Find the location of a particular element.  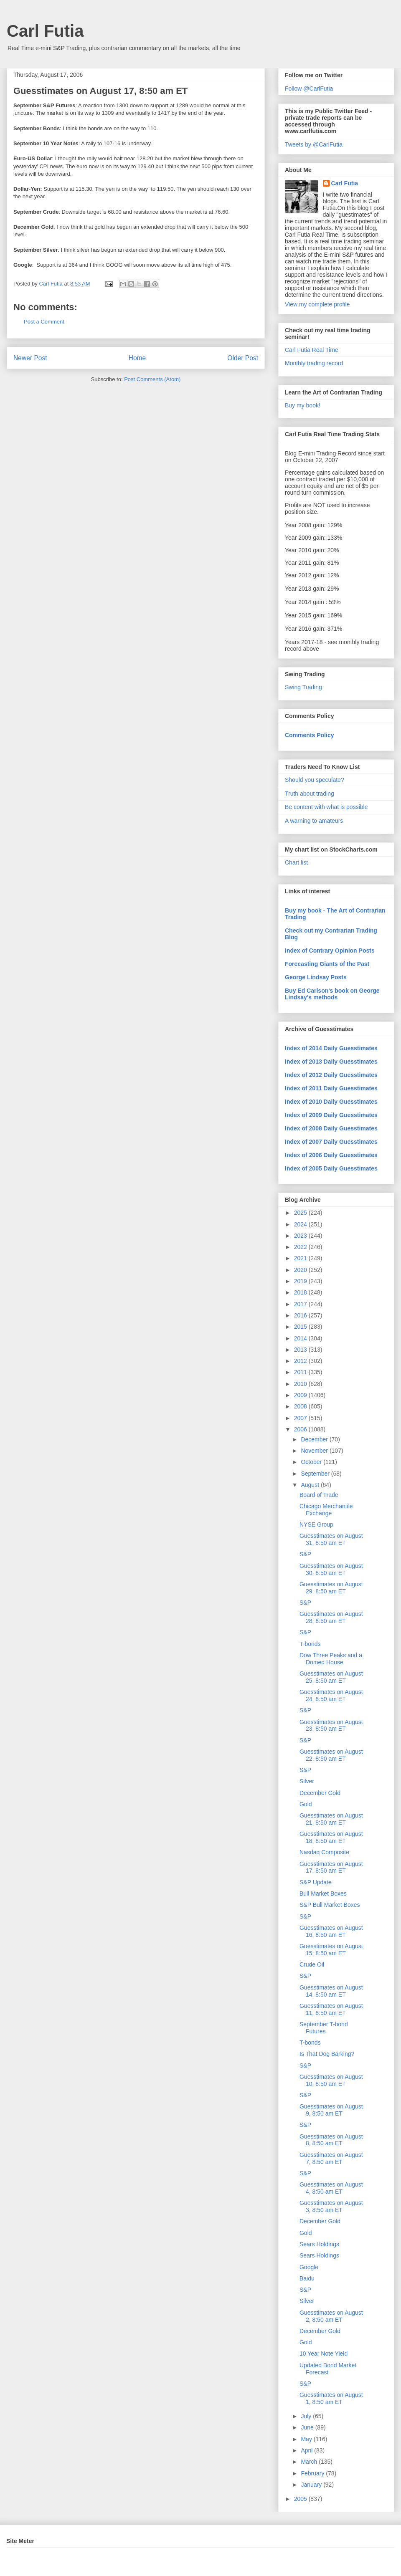

October is located at coordinates (312, 1462).